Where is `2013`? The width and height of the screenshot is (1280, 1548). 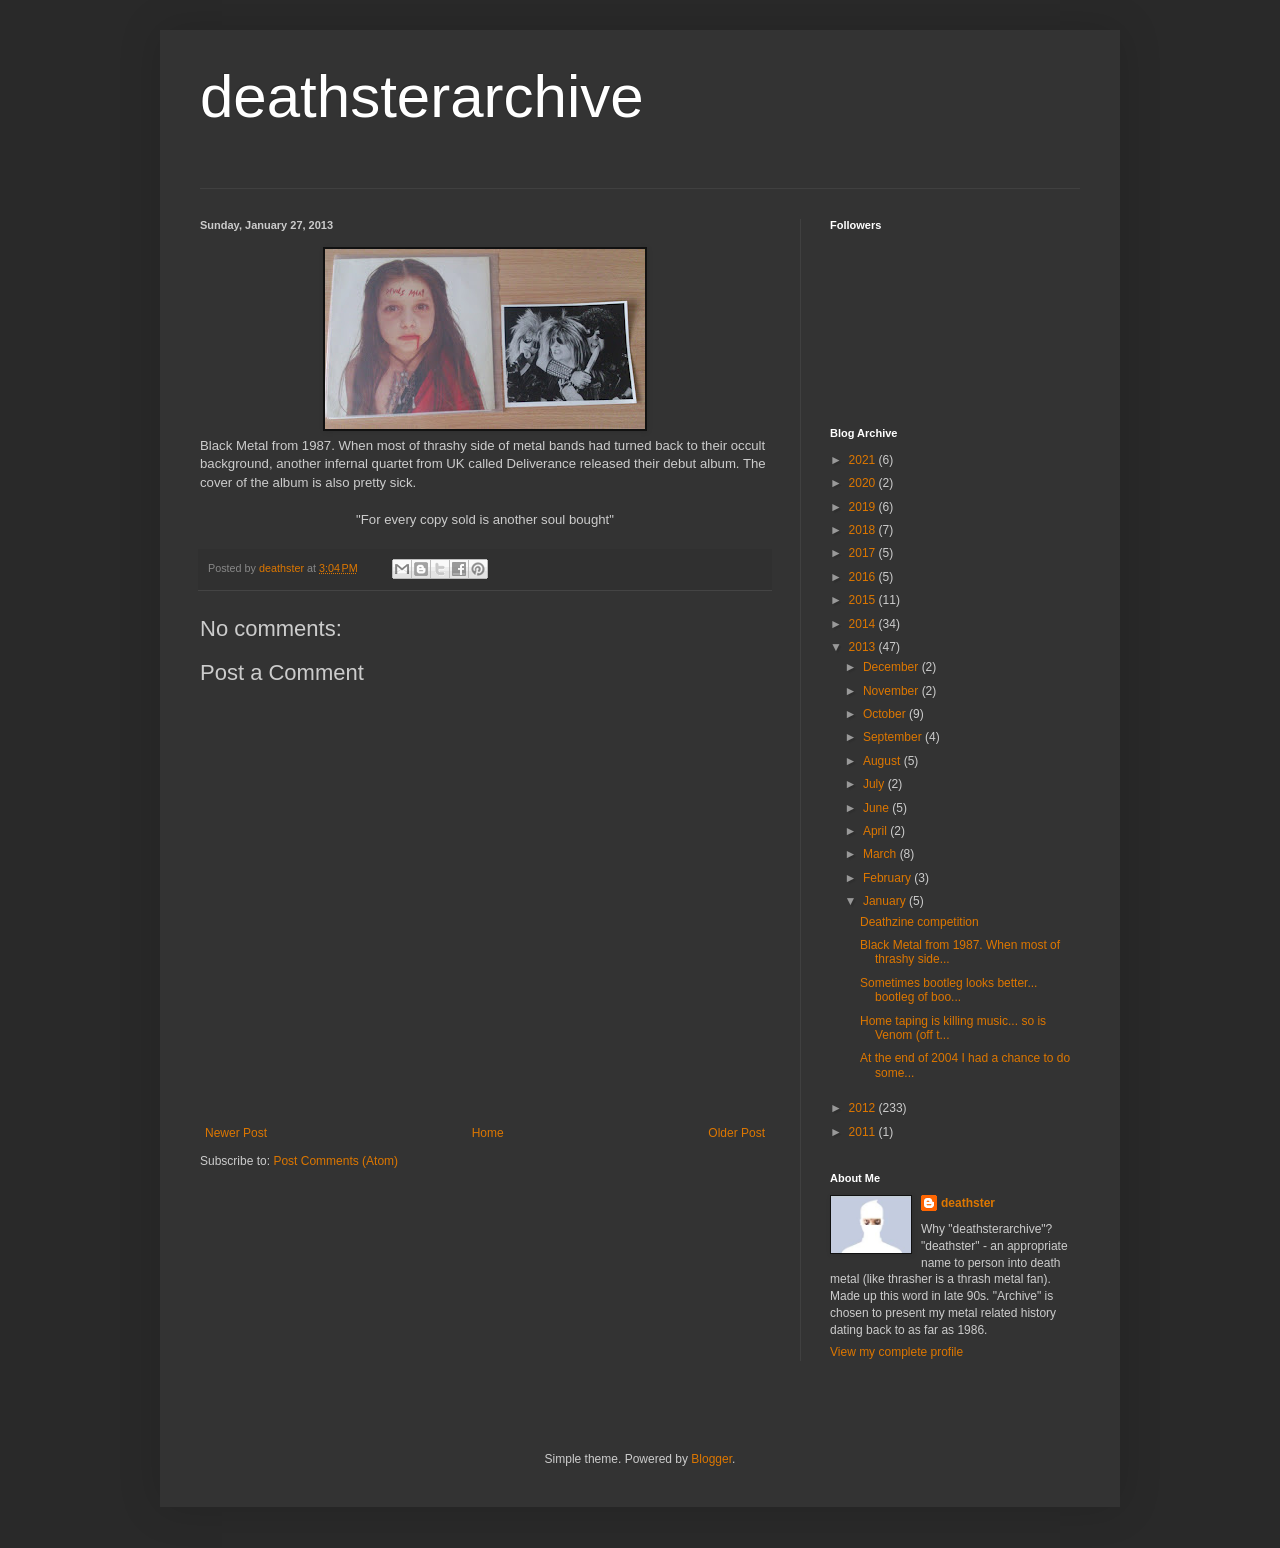 2013 is located at coordinates (864, 647).